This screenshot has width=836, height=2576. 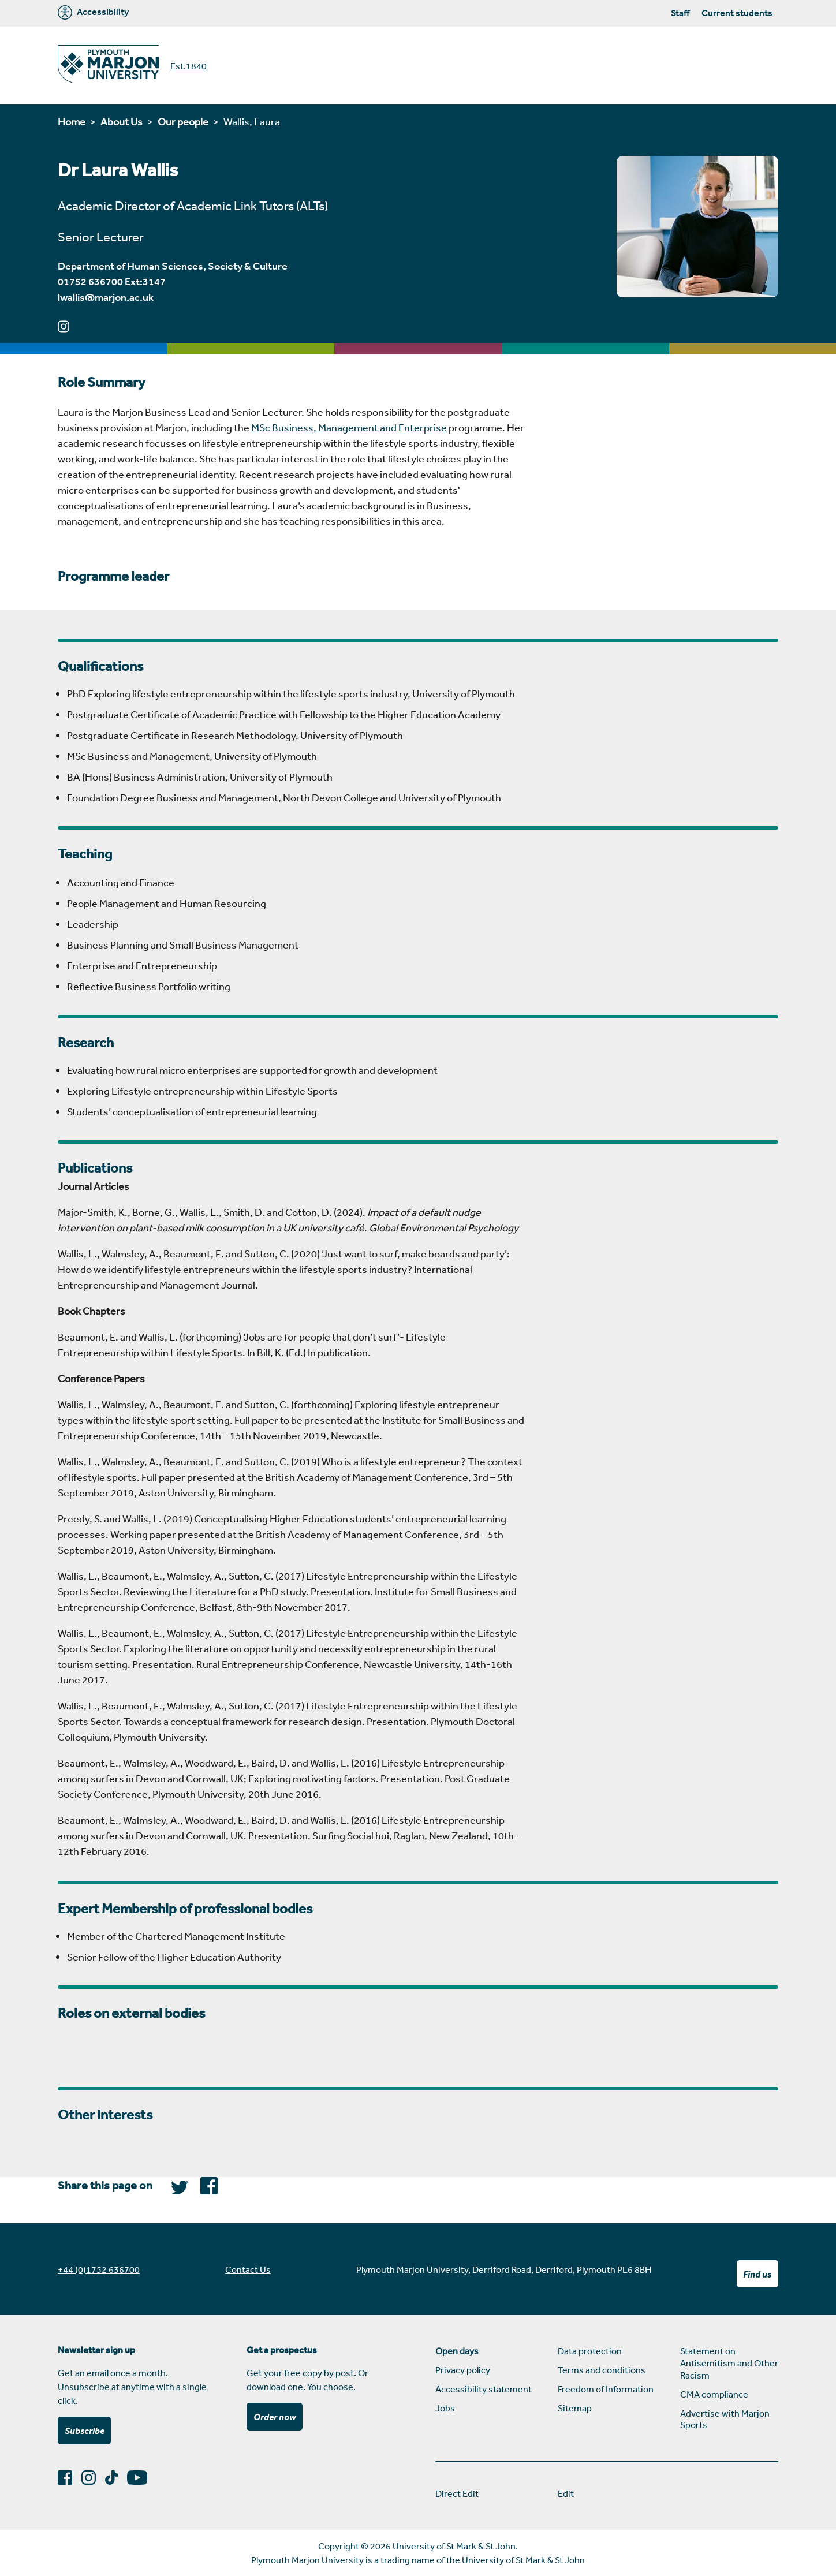 What do you see at coordinates (121, 121) in the screenshot?
I see `About Us` at bounding box center [121, 121].